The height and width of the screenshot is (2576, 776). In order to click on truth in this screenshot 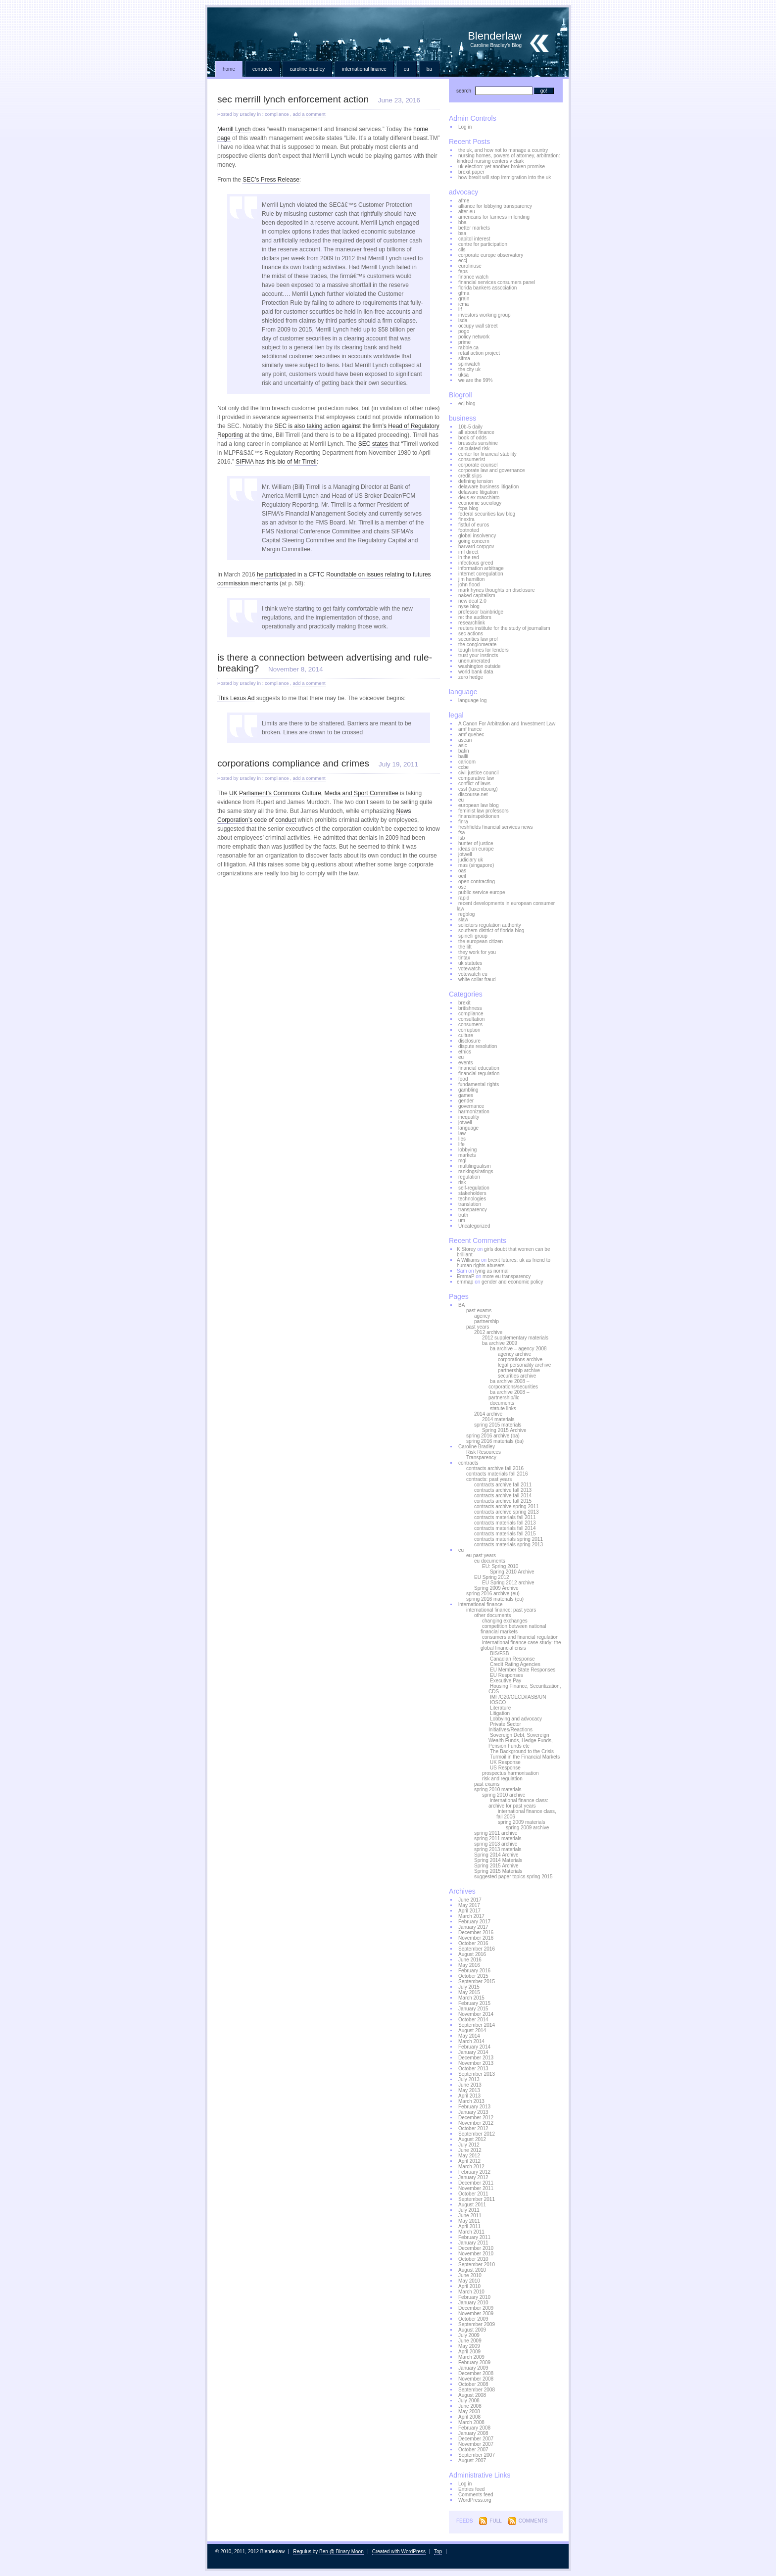, I will do `click(463, 1215)`.